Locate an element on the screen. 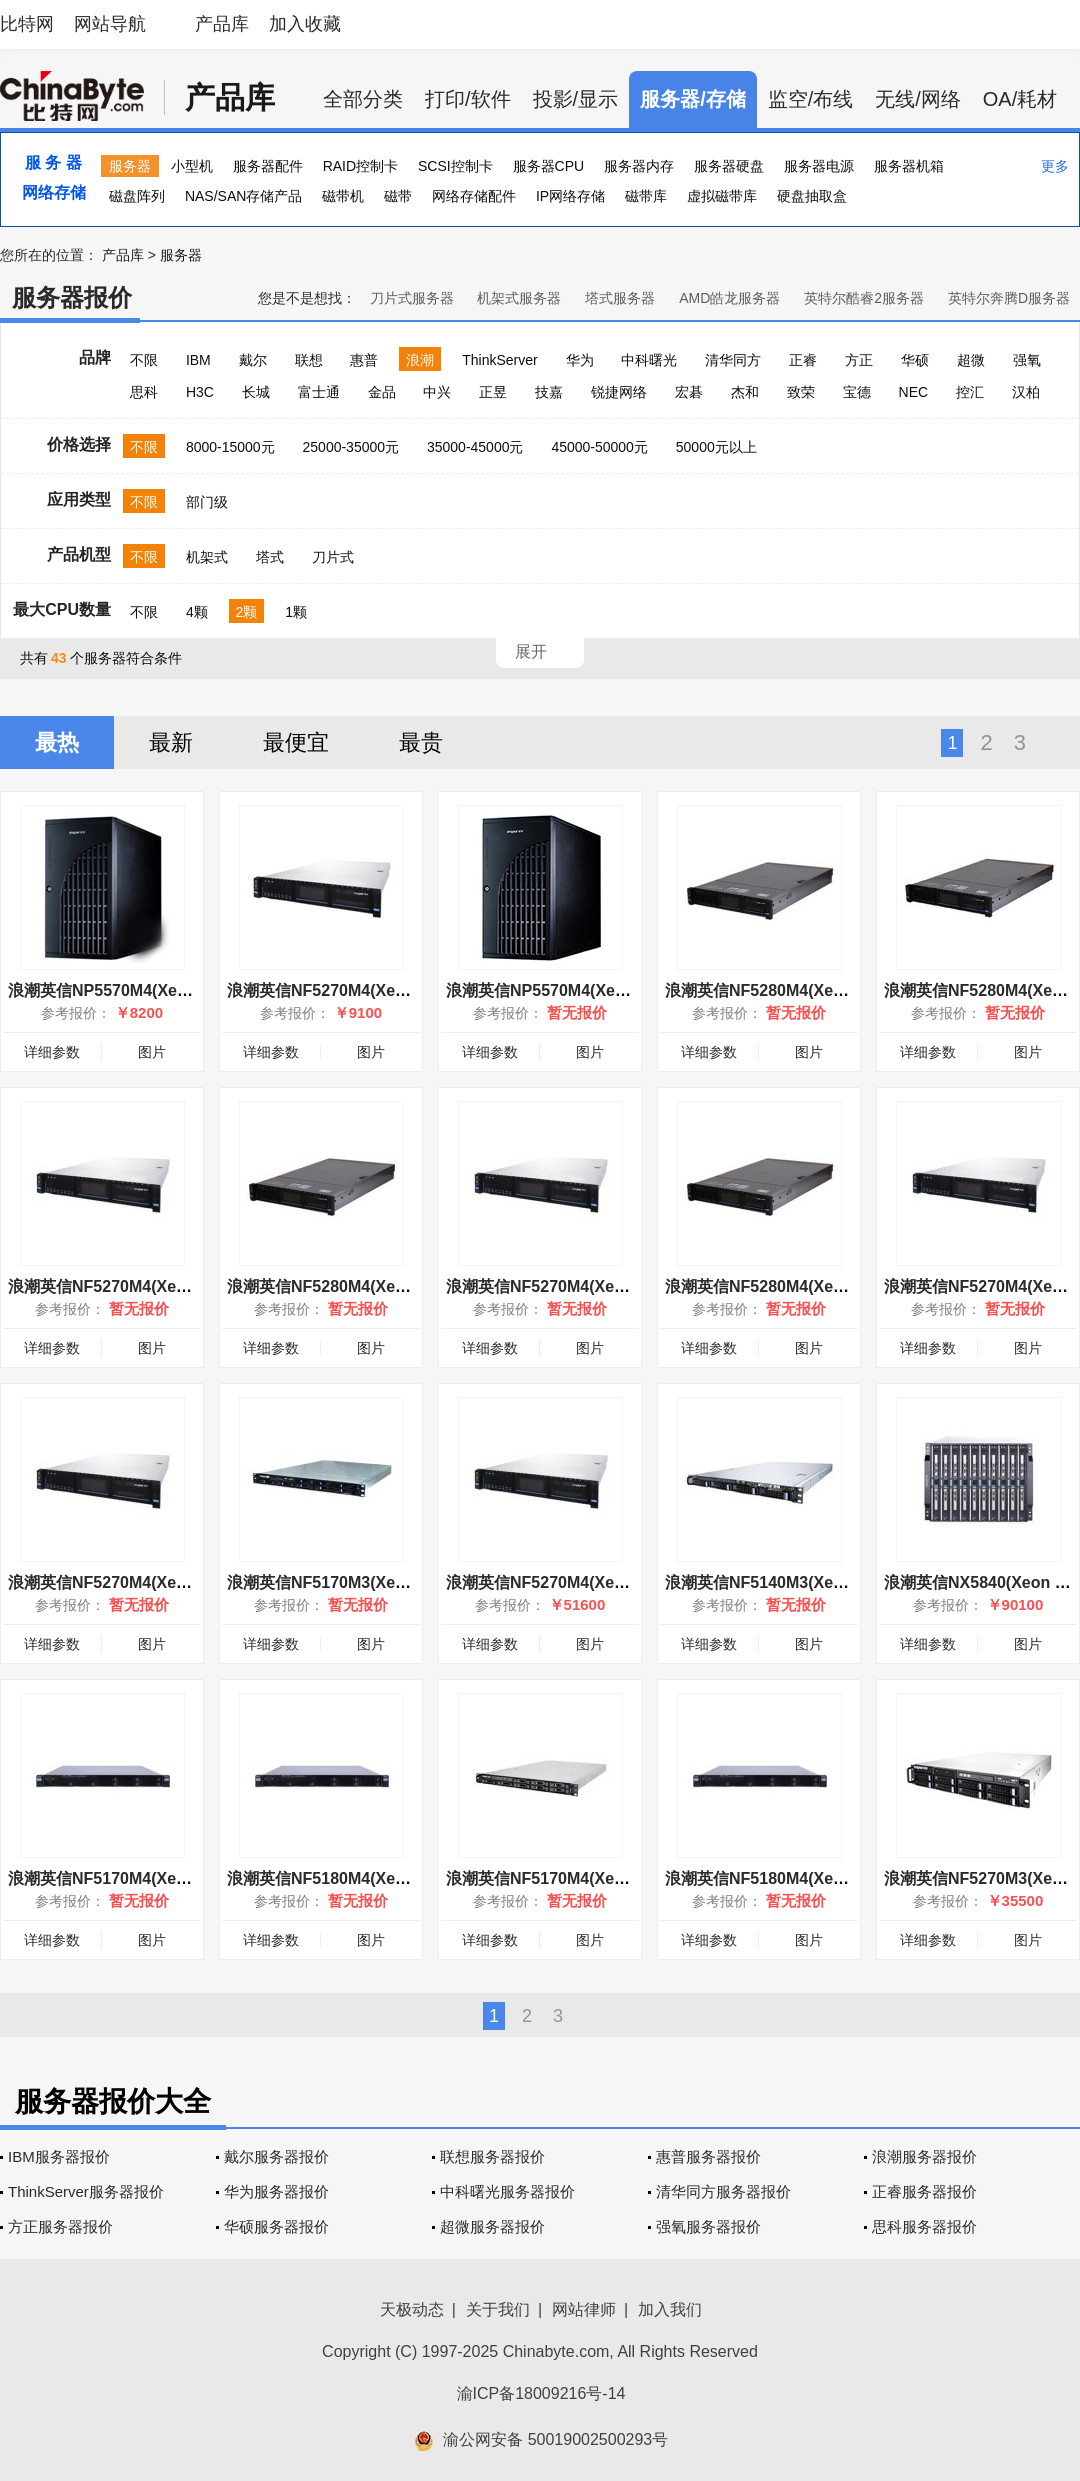  清华同方服务器报价 is located at coordinates (723, 2191).